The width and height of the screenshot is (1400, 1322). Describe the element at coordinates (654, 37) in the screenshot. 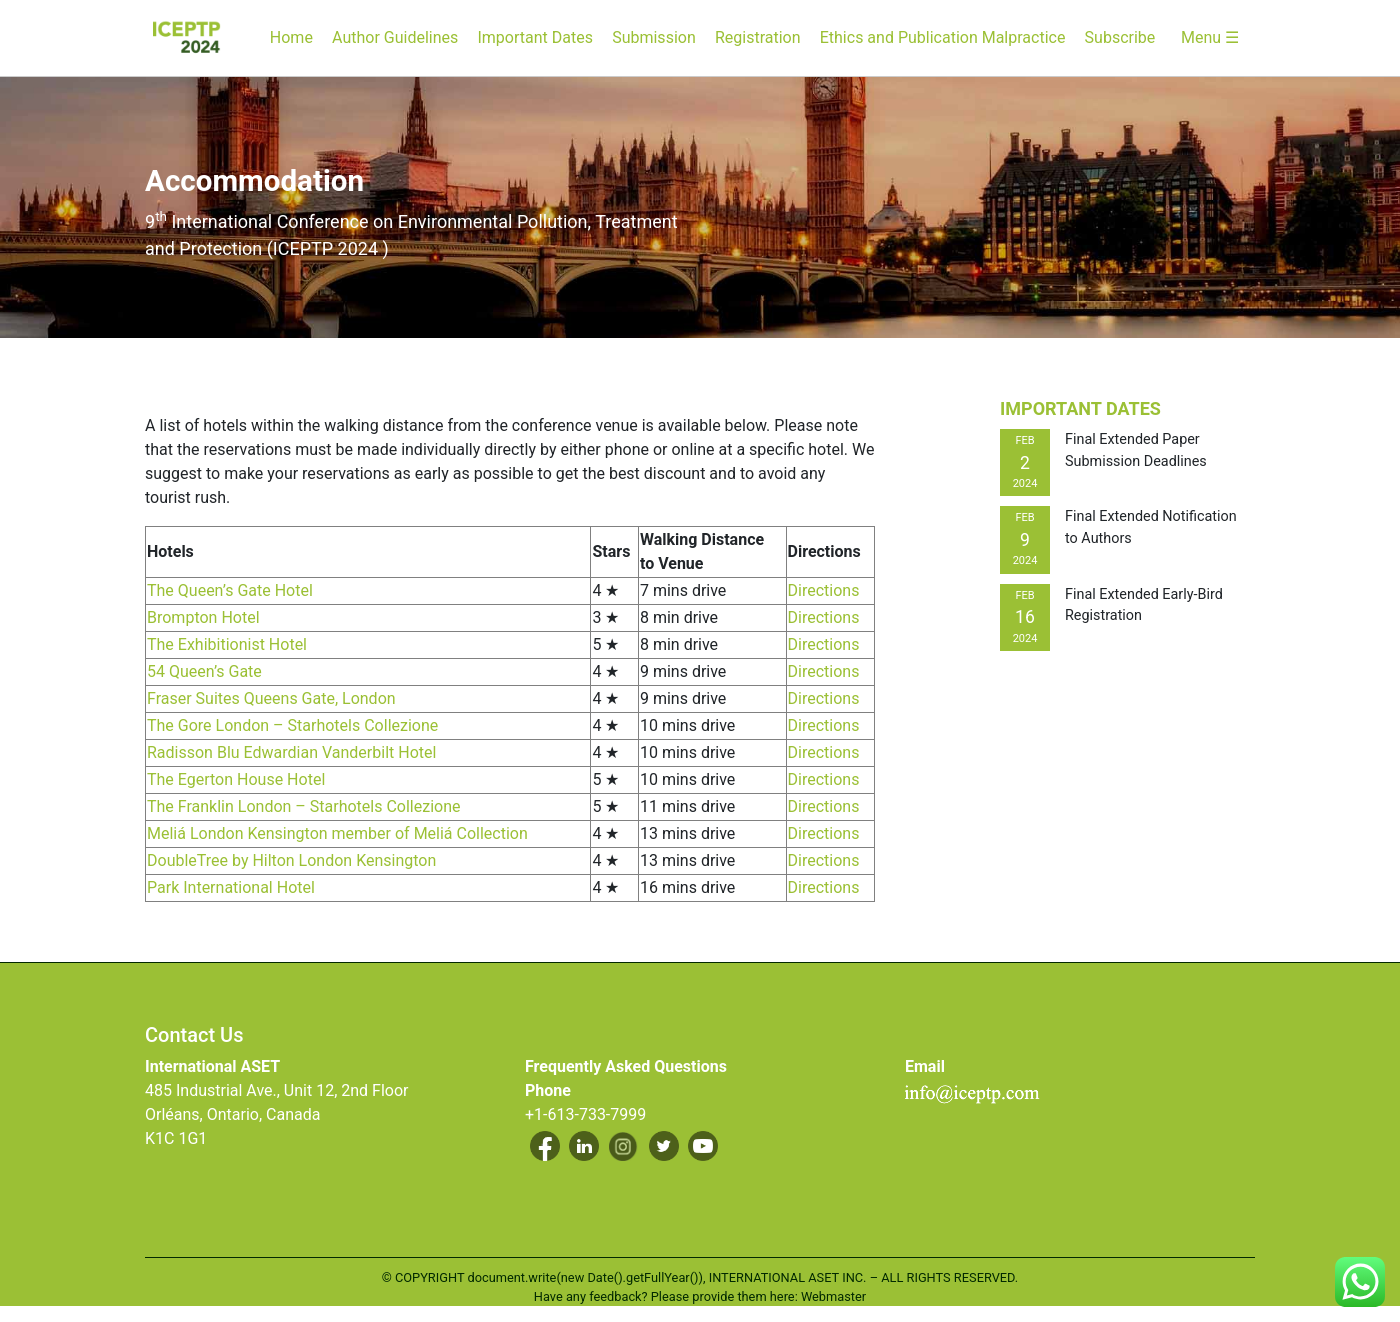

I see `Submission` at that location.